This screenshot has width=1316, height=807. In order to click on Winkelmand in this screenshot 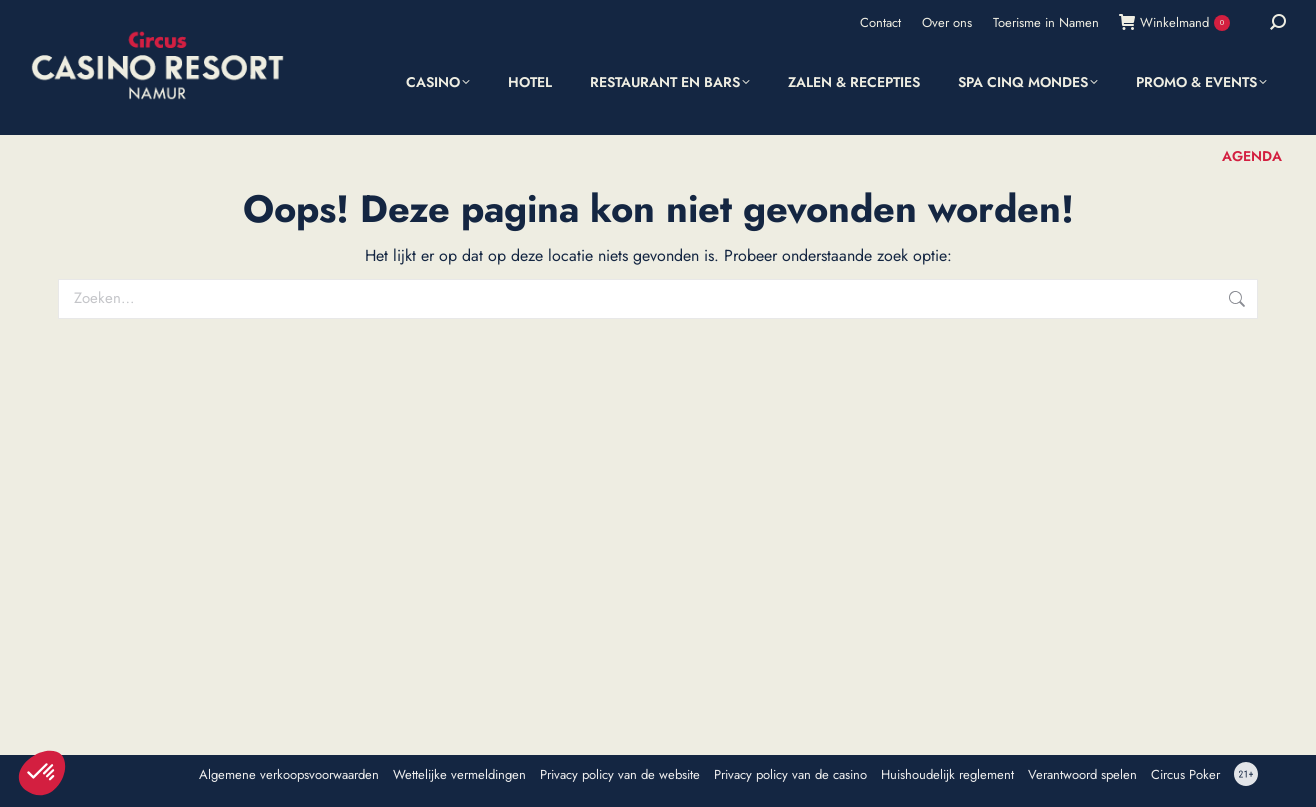, I will do `click(1174, 22)`.